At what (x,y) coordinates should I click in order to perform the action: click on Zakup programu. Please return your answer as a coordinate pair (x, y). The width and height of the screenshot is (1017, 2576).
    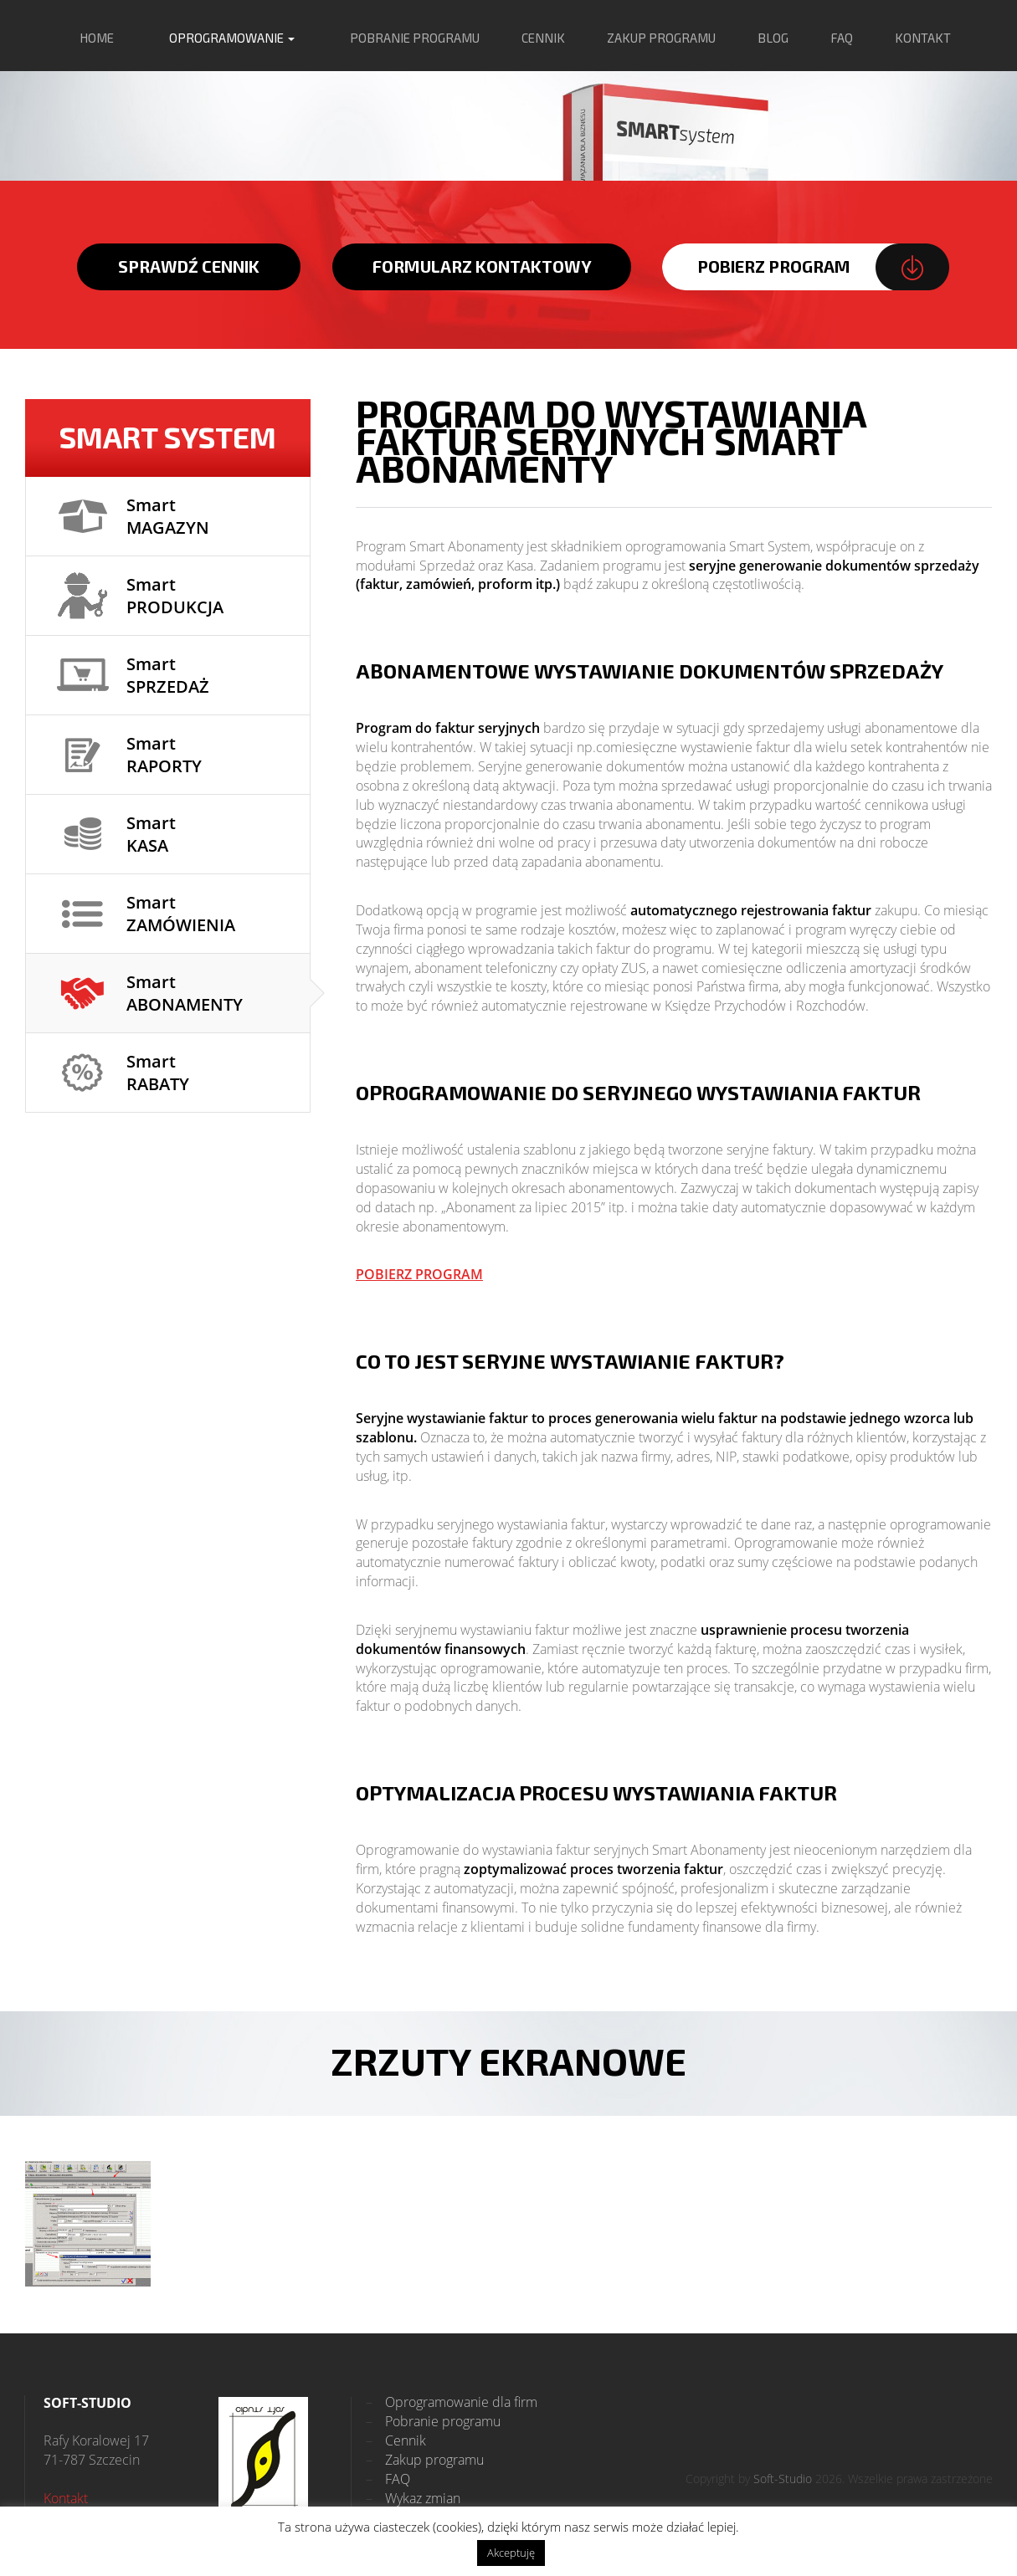
    Looking at the image, I should click on (425, 2460).